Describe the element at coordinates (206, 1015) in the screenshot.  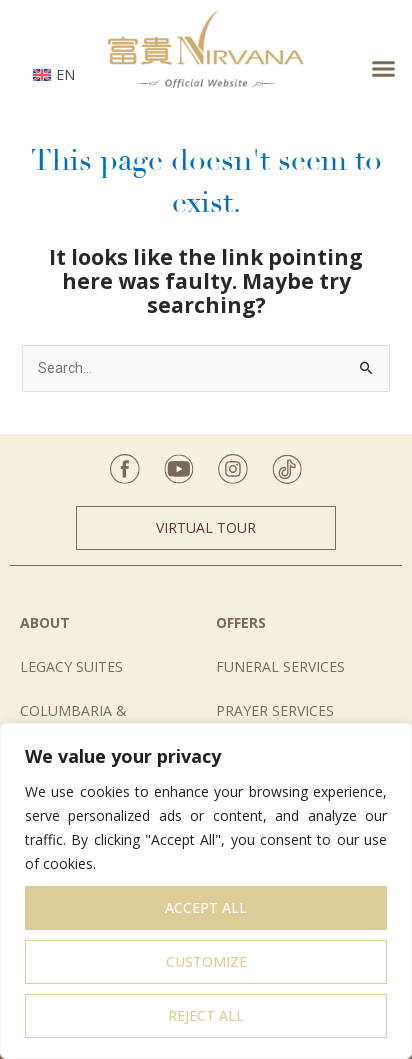
I see `Reject All` at that location.